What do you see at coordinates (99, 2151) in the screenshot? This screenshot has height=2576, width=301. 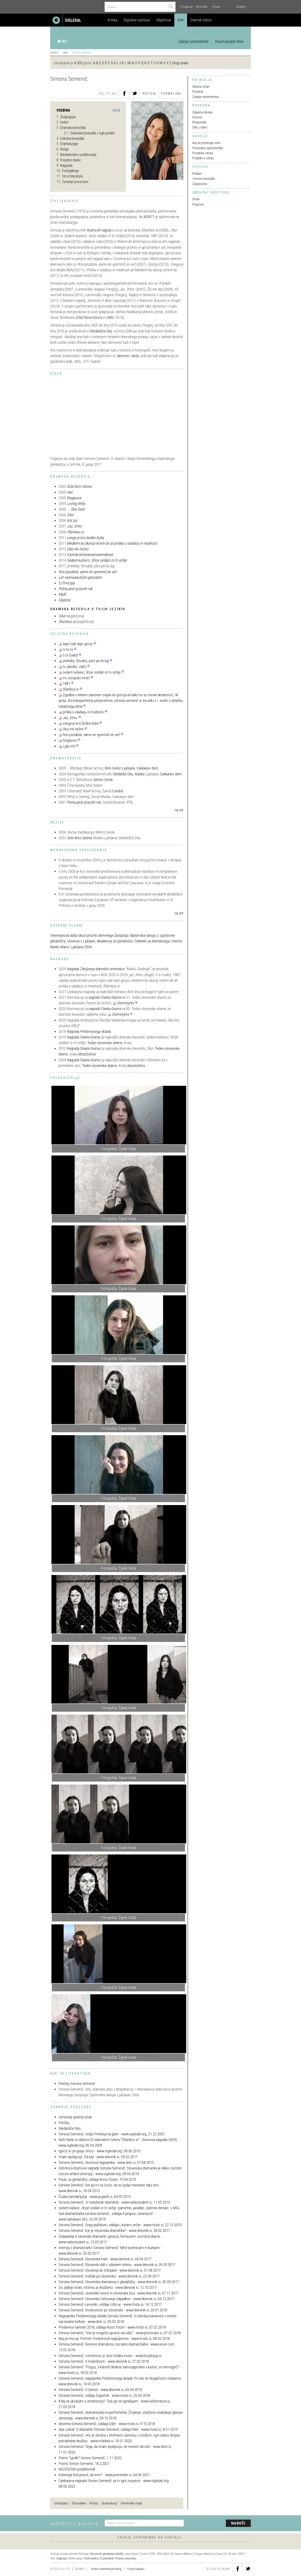 I see `Igrice, ki jih igrajo otroci - www.sigledal.org, 09.06.2010` at bounding box center [99, 2151].